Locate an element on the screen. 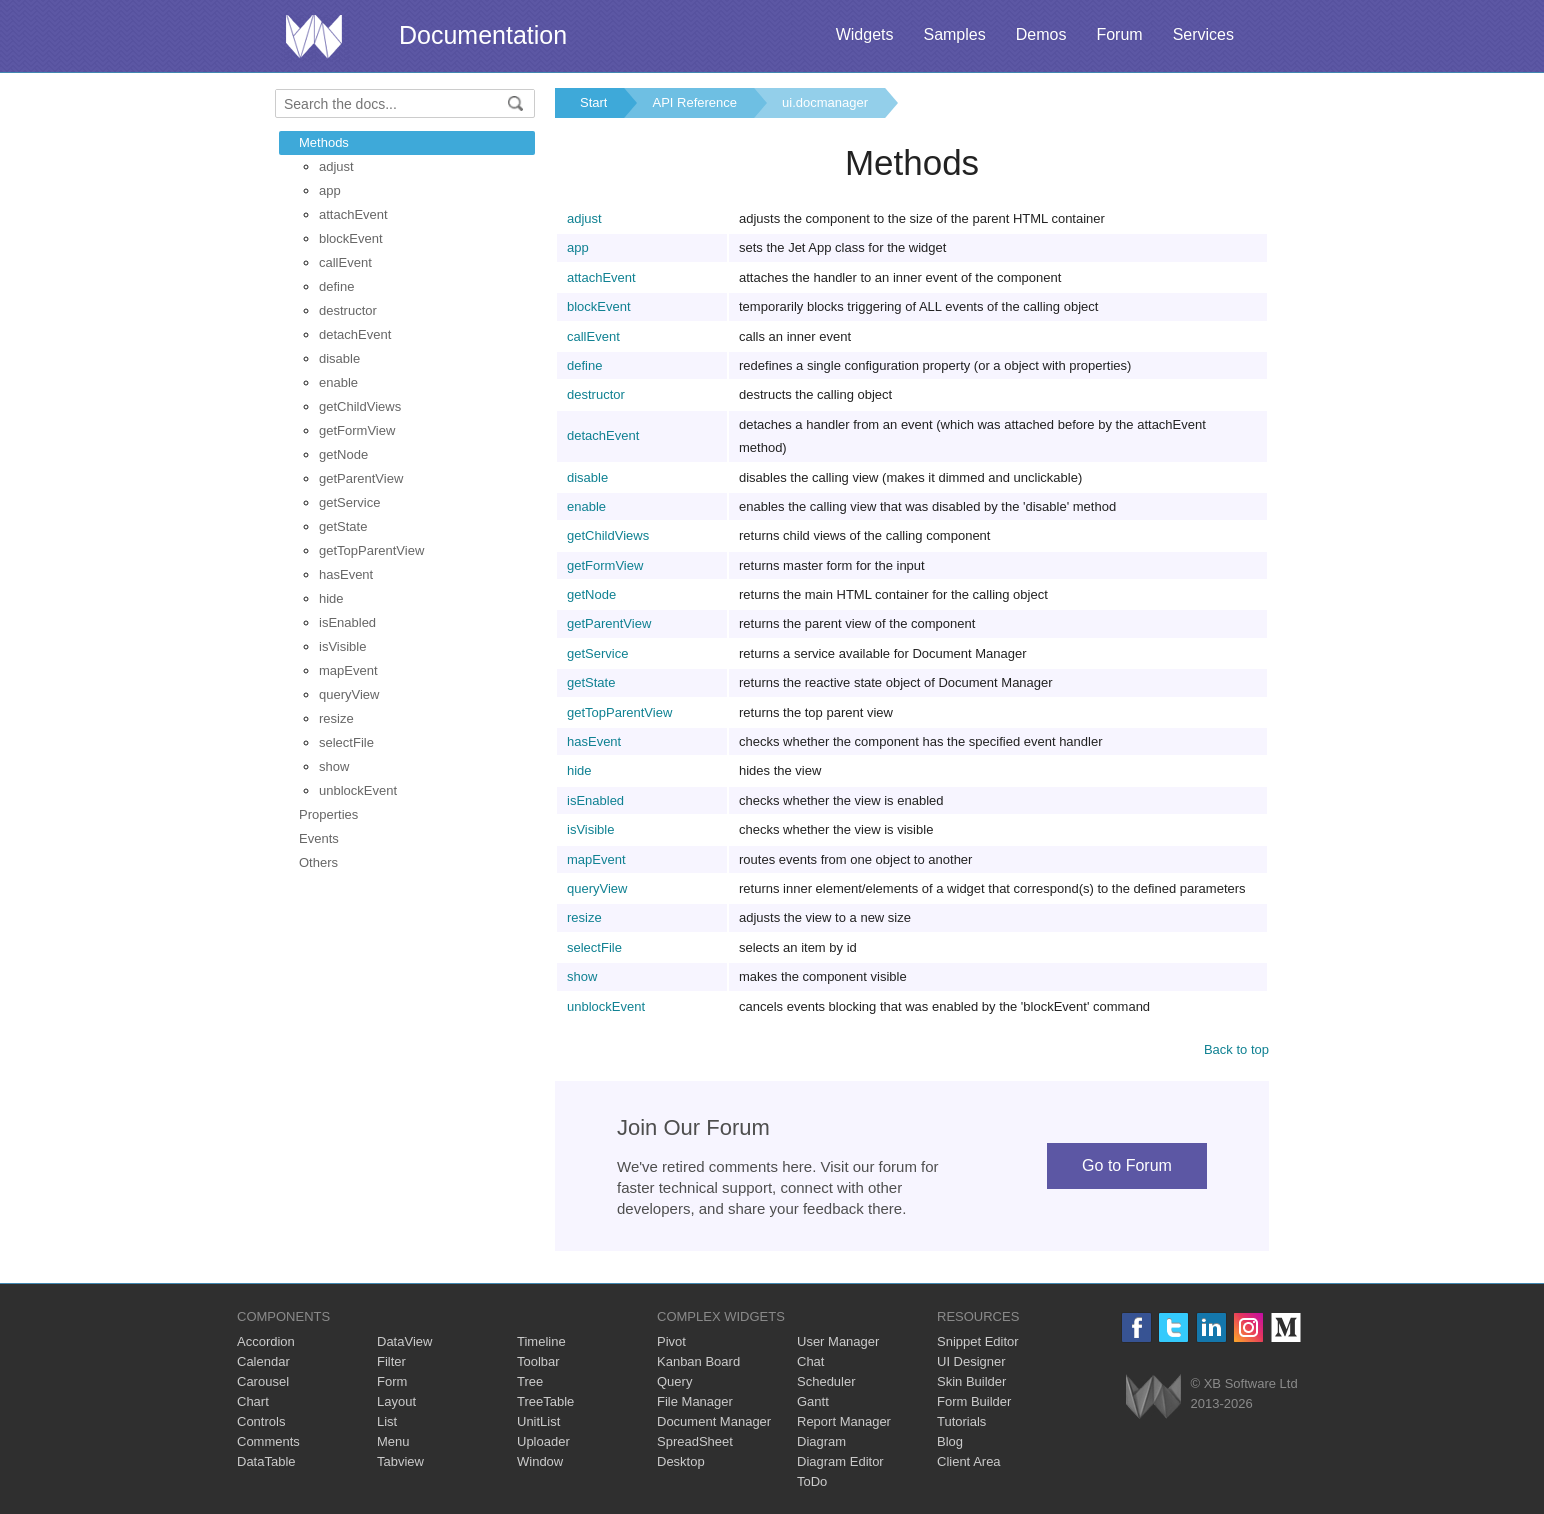  Back to top is located at coordinates (1236, 1049).